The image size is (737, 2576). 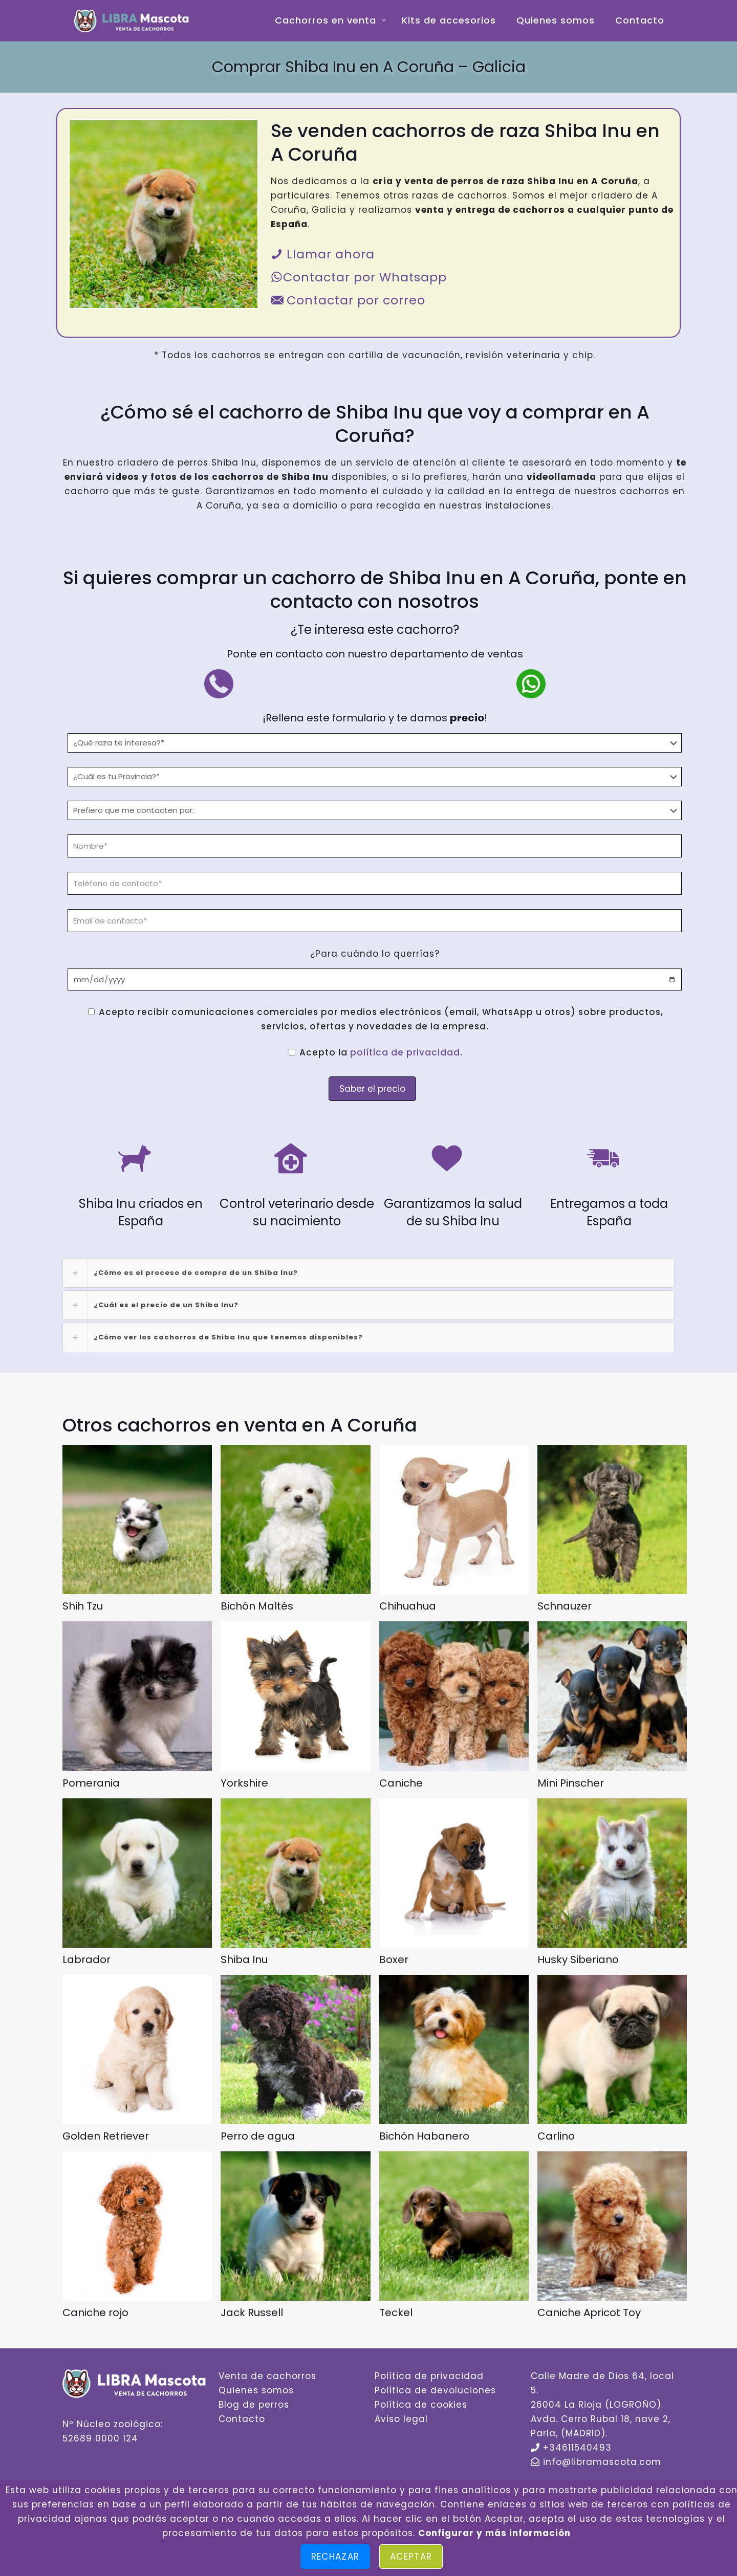 What do you see at coordinates (267, 2376) in the screenshot?
I see `Venta de cachorros` at bounding box center [267, 2376].